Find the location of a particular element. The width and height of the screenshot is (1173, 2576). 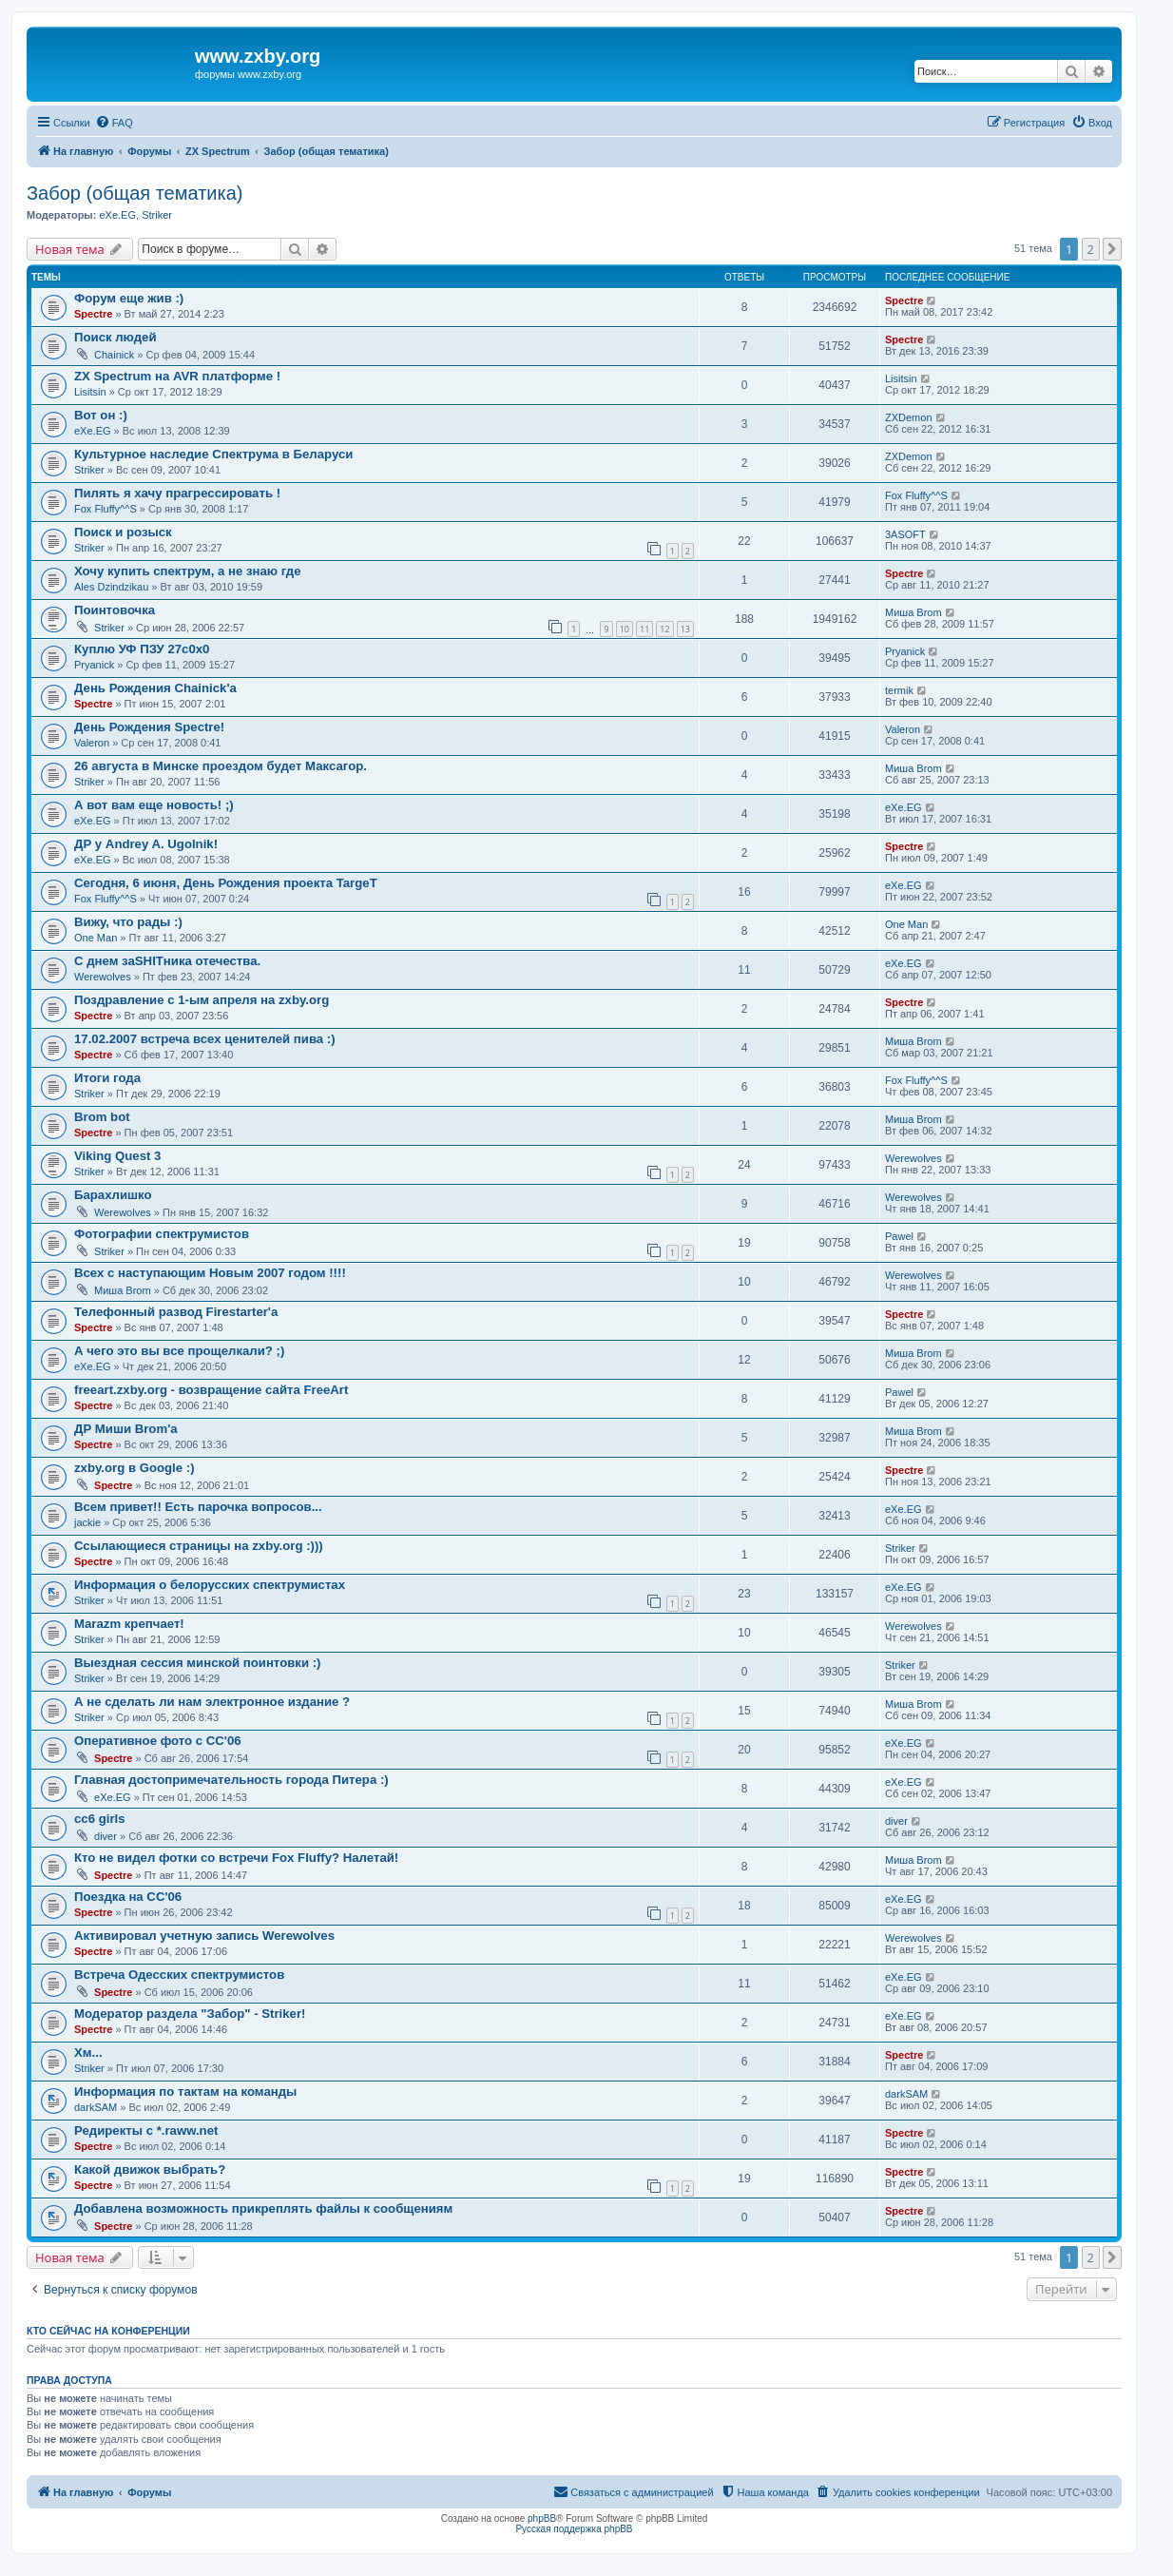

Werewolves is located at coordinates (102, 976).